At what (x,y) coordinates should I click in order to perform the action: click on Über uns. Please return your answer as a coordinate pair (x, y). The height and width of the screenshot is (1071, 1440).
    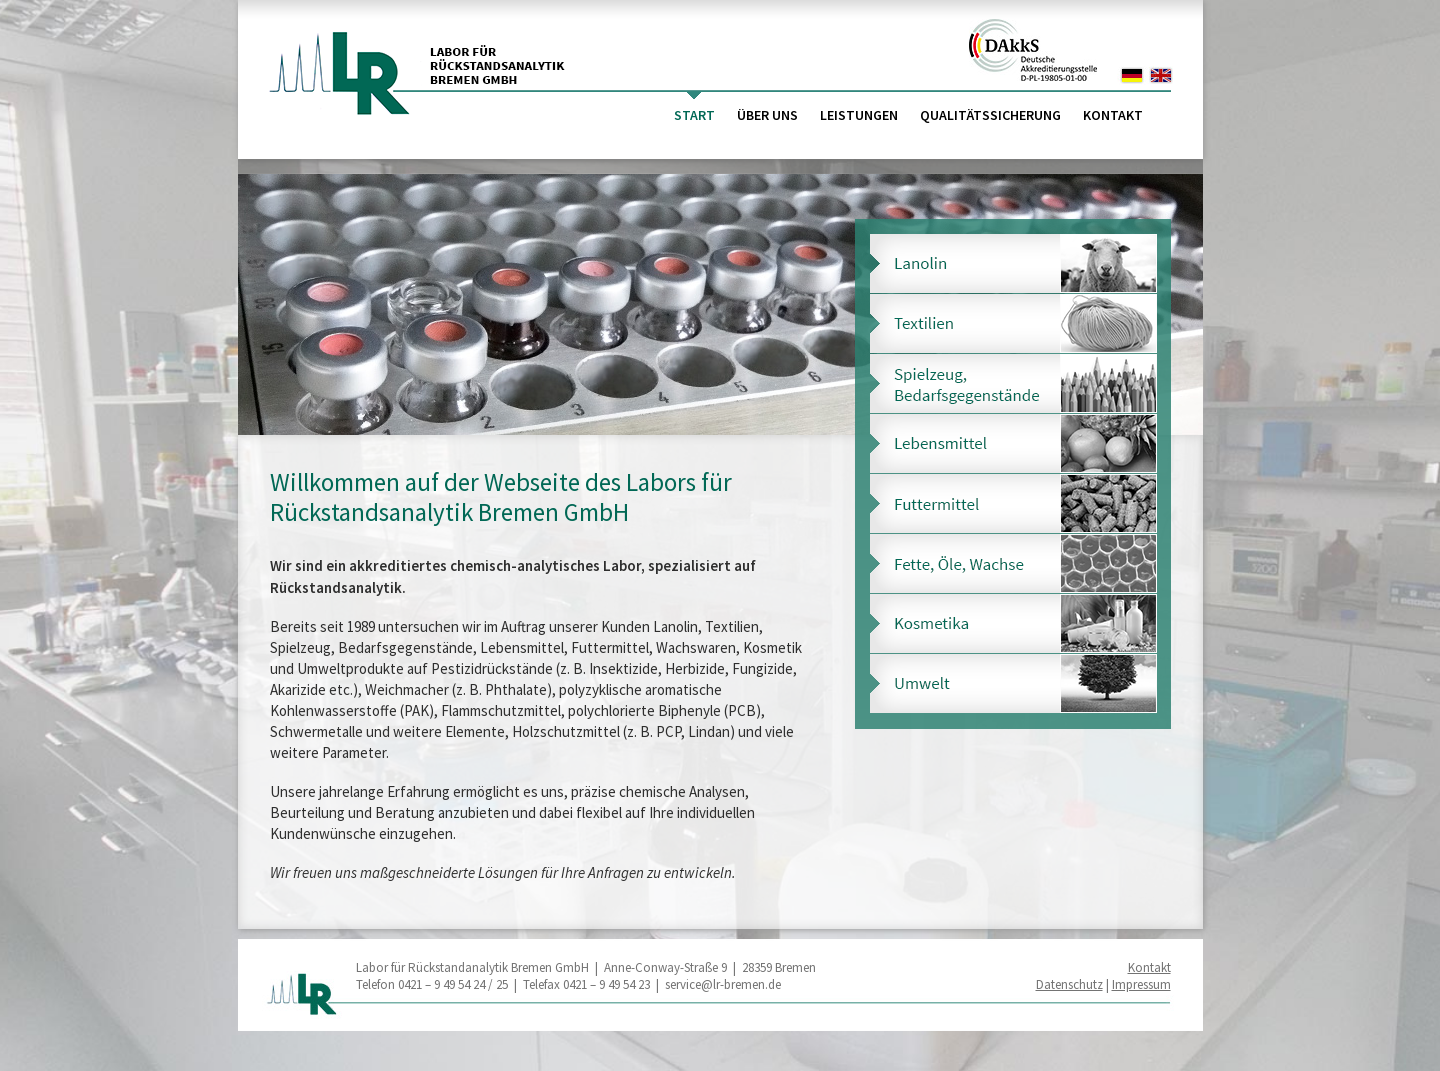
    Looking at the image, I should click on (767, 115).